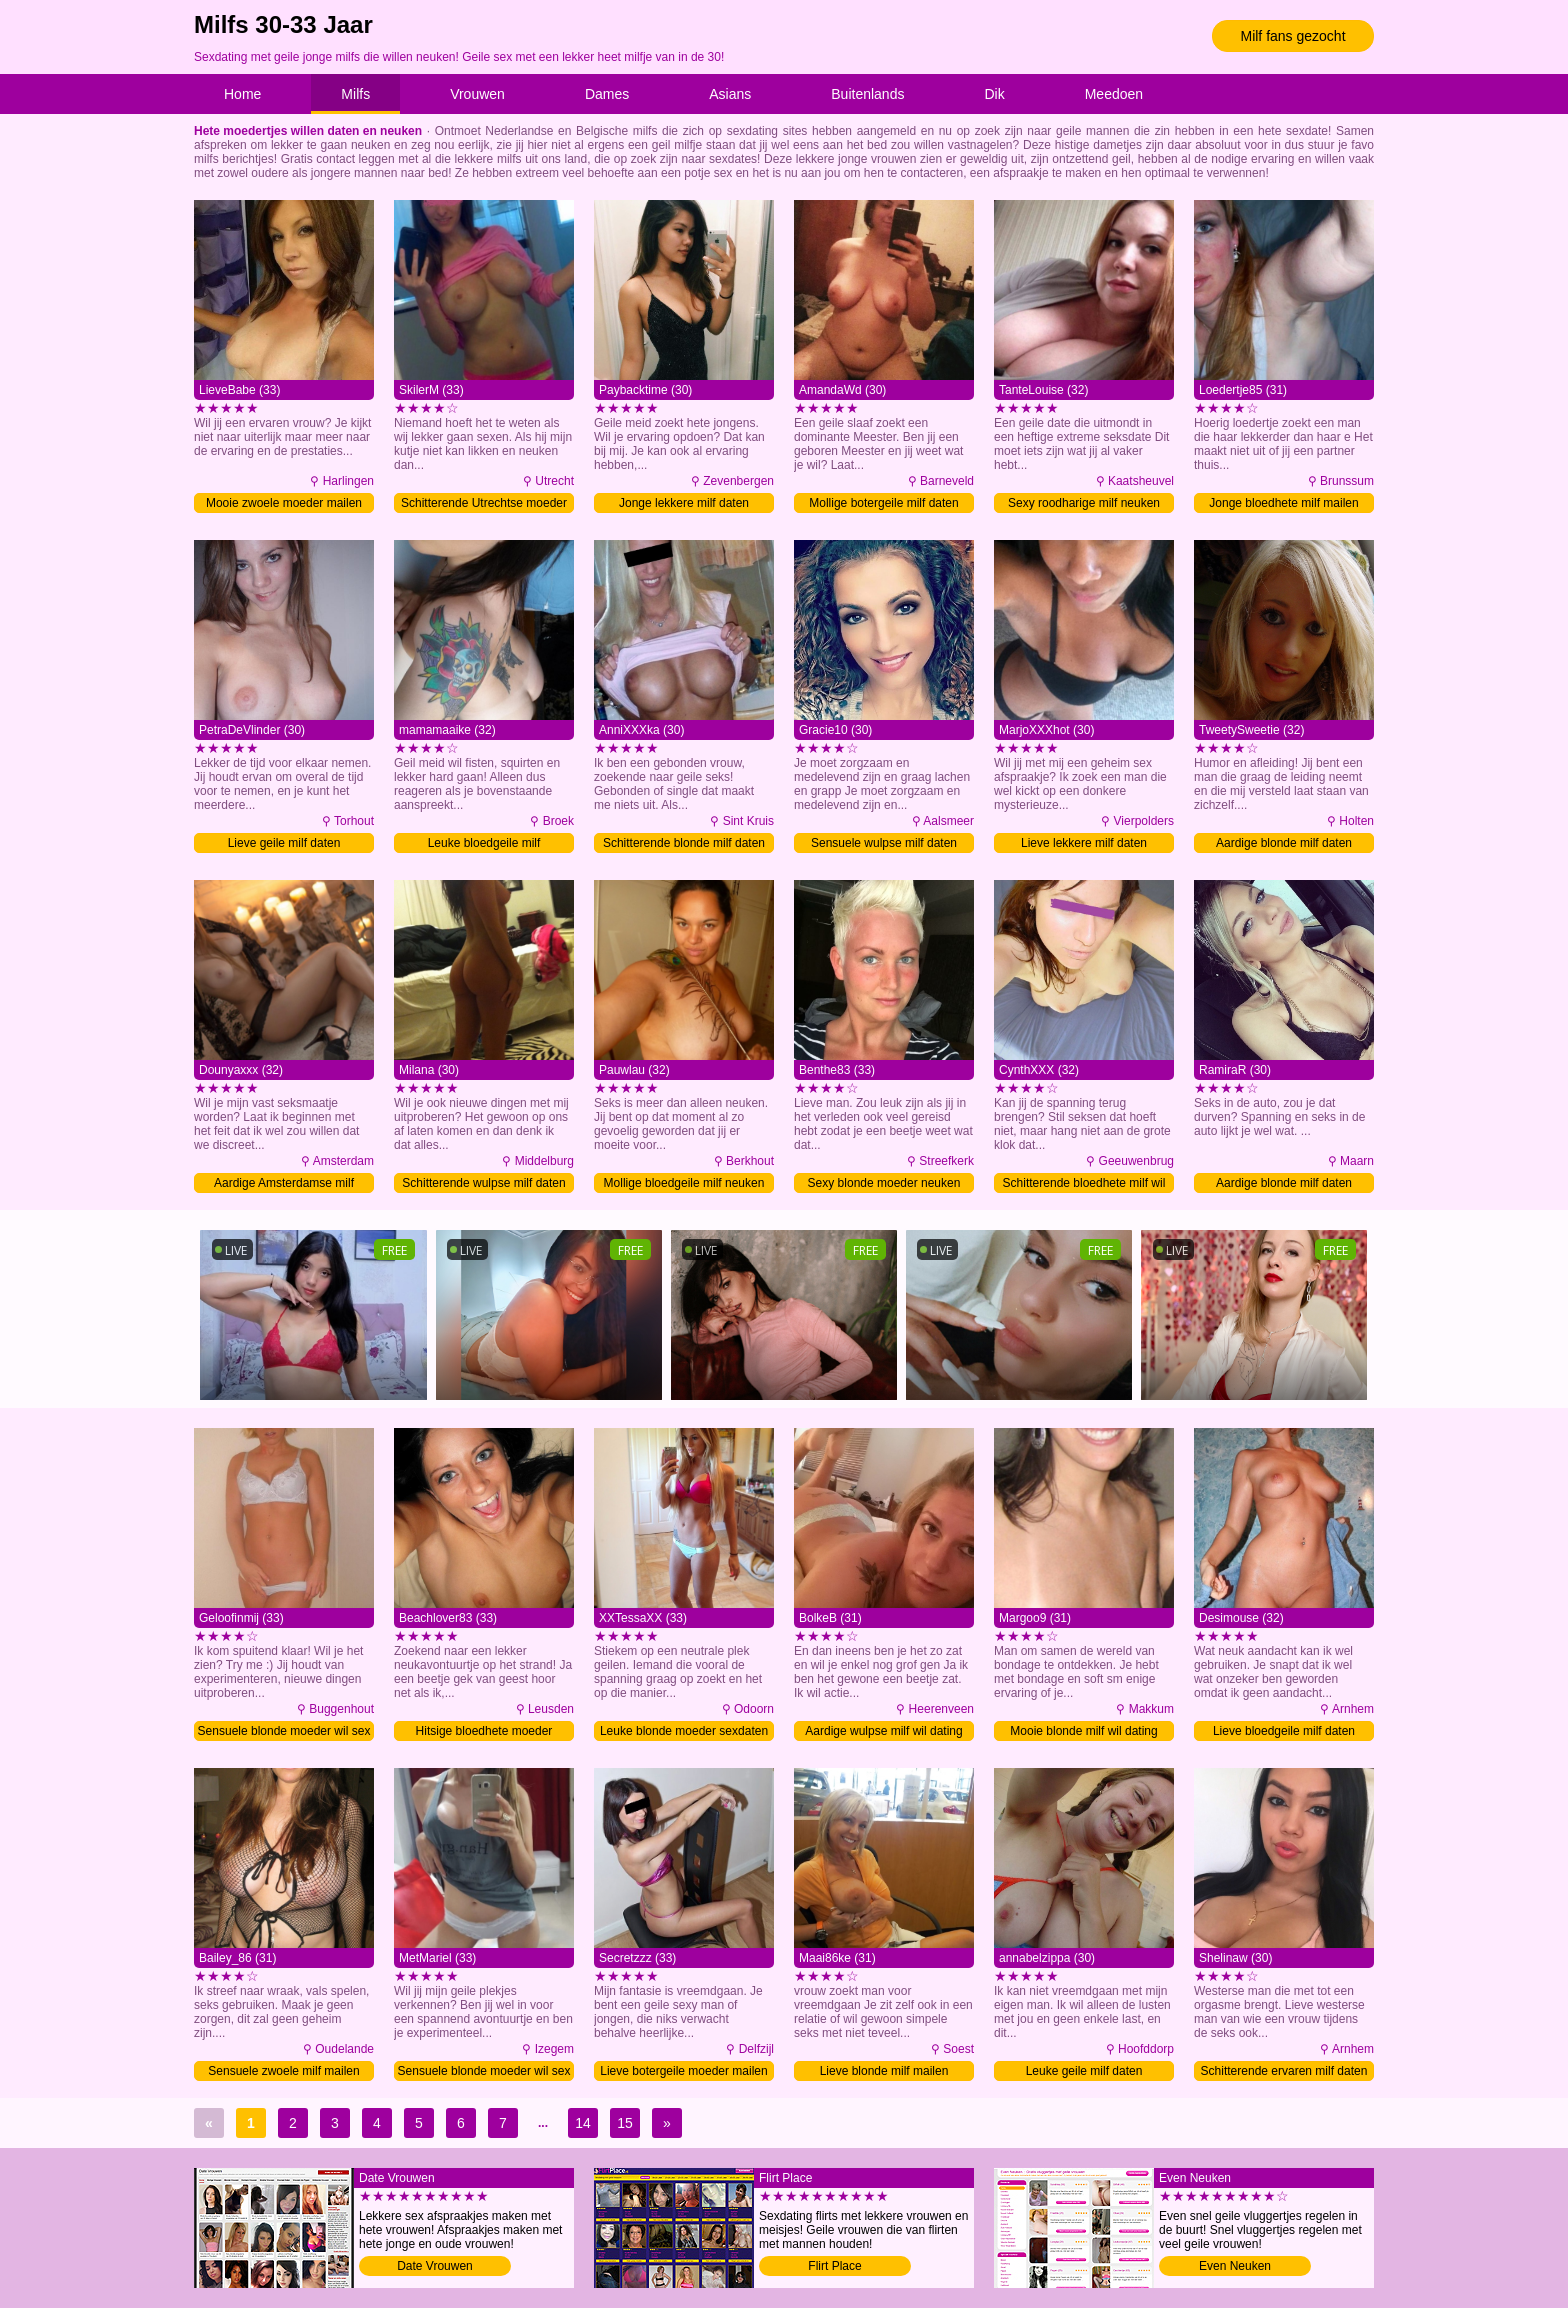  Describe the element at coordinates (242, 94) in the screenshot. I see `Home` at that location.